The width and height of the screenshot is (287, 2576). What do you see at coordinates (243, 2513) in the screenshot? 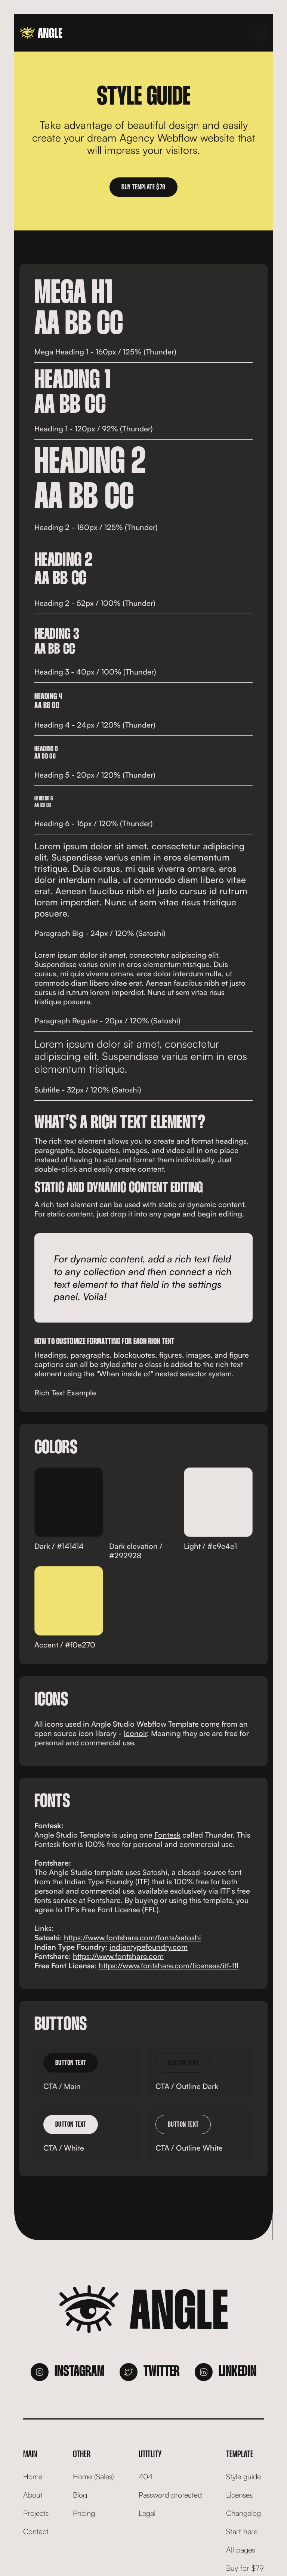
I see `Changelog` at bounding box center [243, 2513].